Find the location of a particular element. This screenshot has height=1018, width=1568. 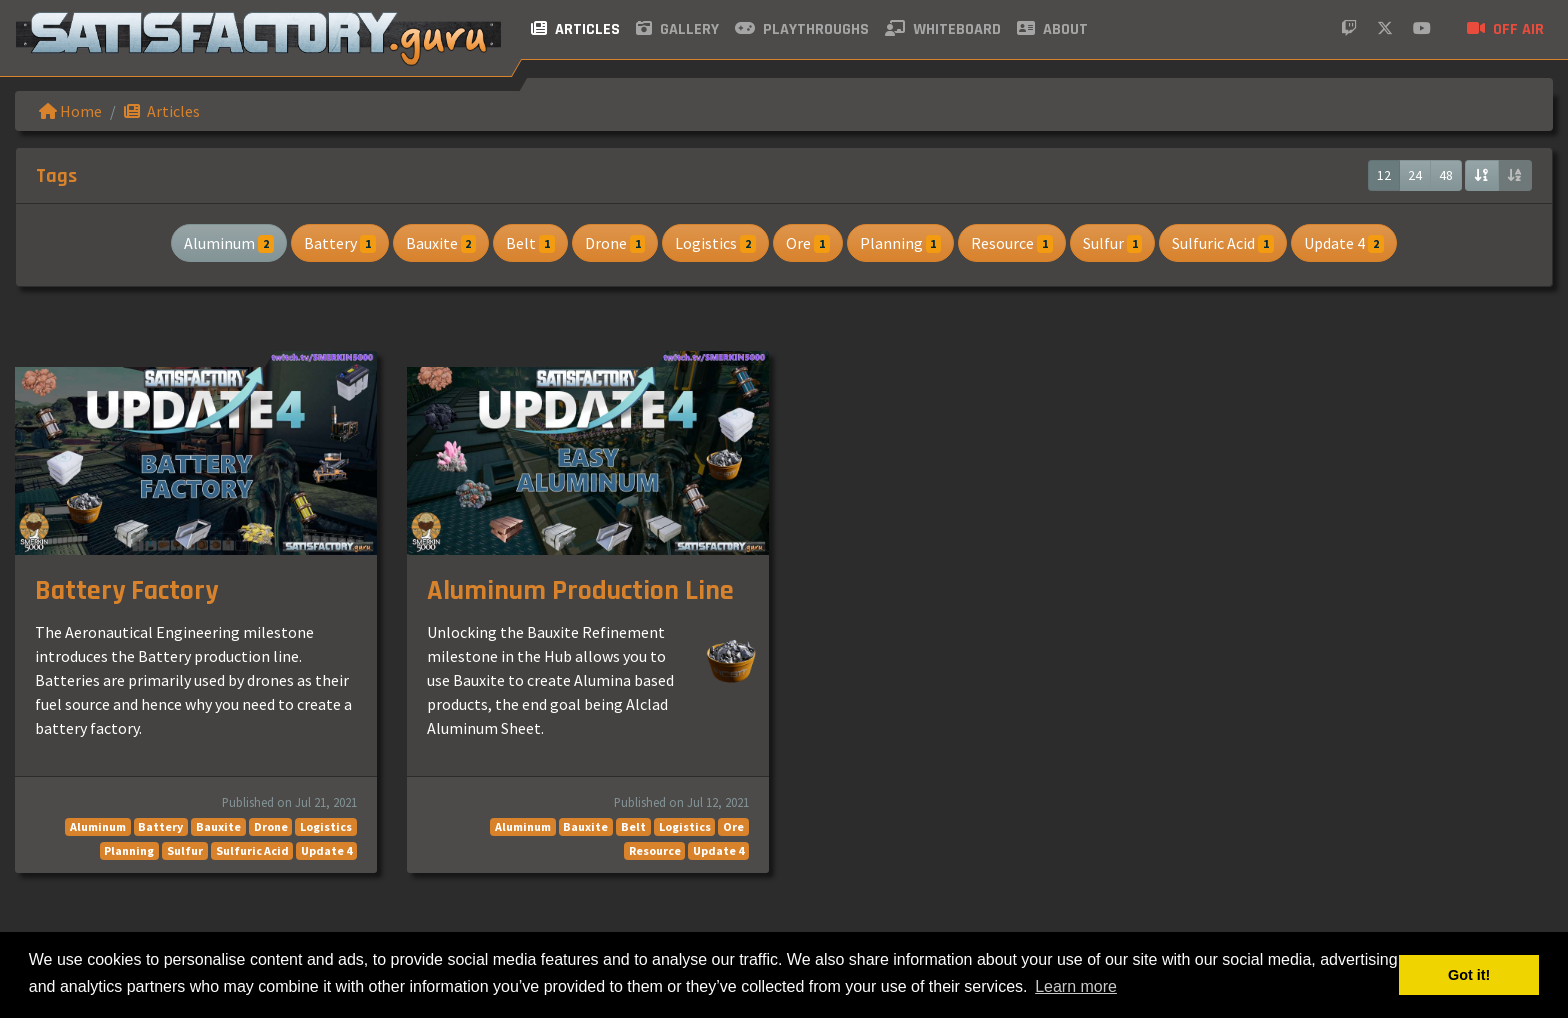

Battery is located at coordinates (340, 243).